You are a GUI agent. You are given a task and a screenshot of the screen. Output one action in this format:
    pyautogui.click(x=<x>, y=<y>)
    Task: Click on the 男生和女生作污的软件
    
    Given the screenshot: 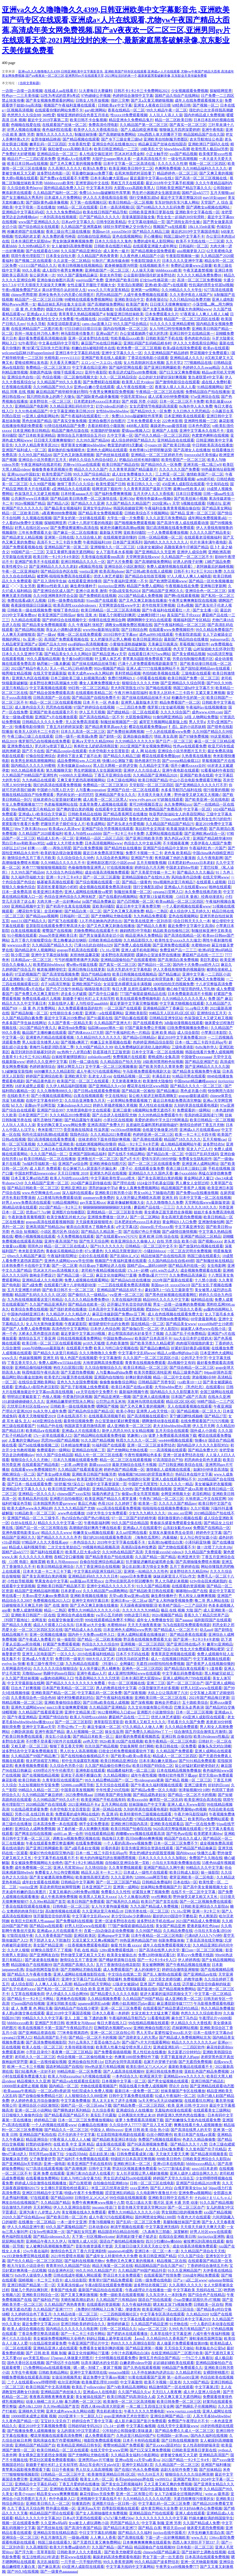 What is the action you would take?
    pyautogui.click(x=212, y=819)
    